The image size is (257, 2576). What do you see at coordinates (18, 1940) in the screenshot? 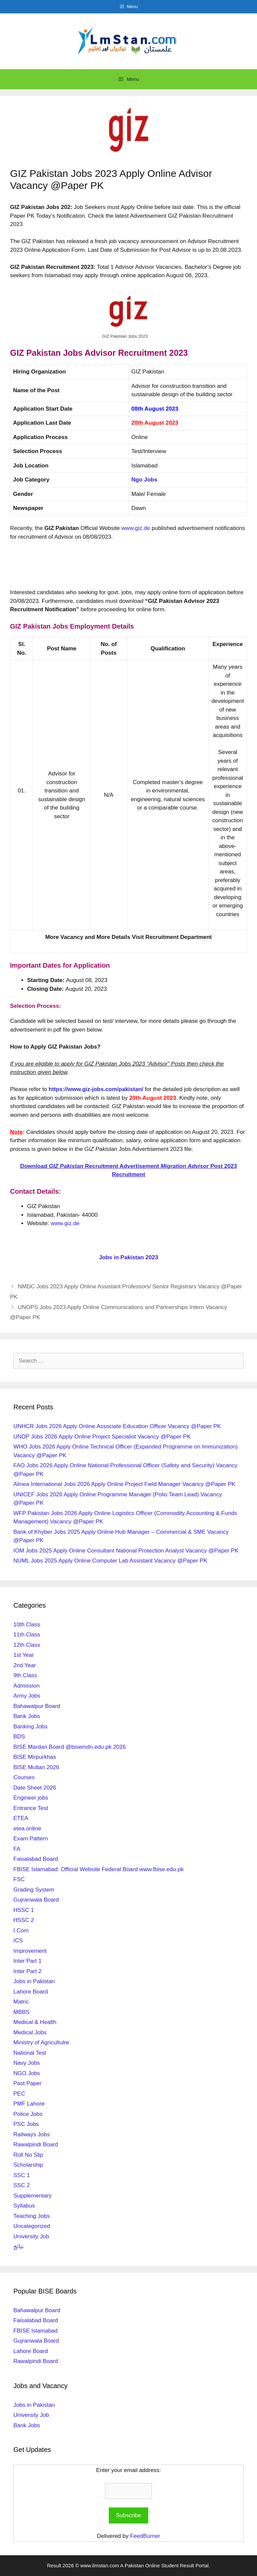
I see `ICS` at bounding box center [18, 1940].